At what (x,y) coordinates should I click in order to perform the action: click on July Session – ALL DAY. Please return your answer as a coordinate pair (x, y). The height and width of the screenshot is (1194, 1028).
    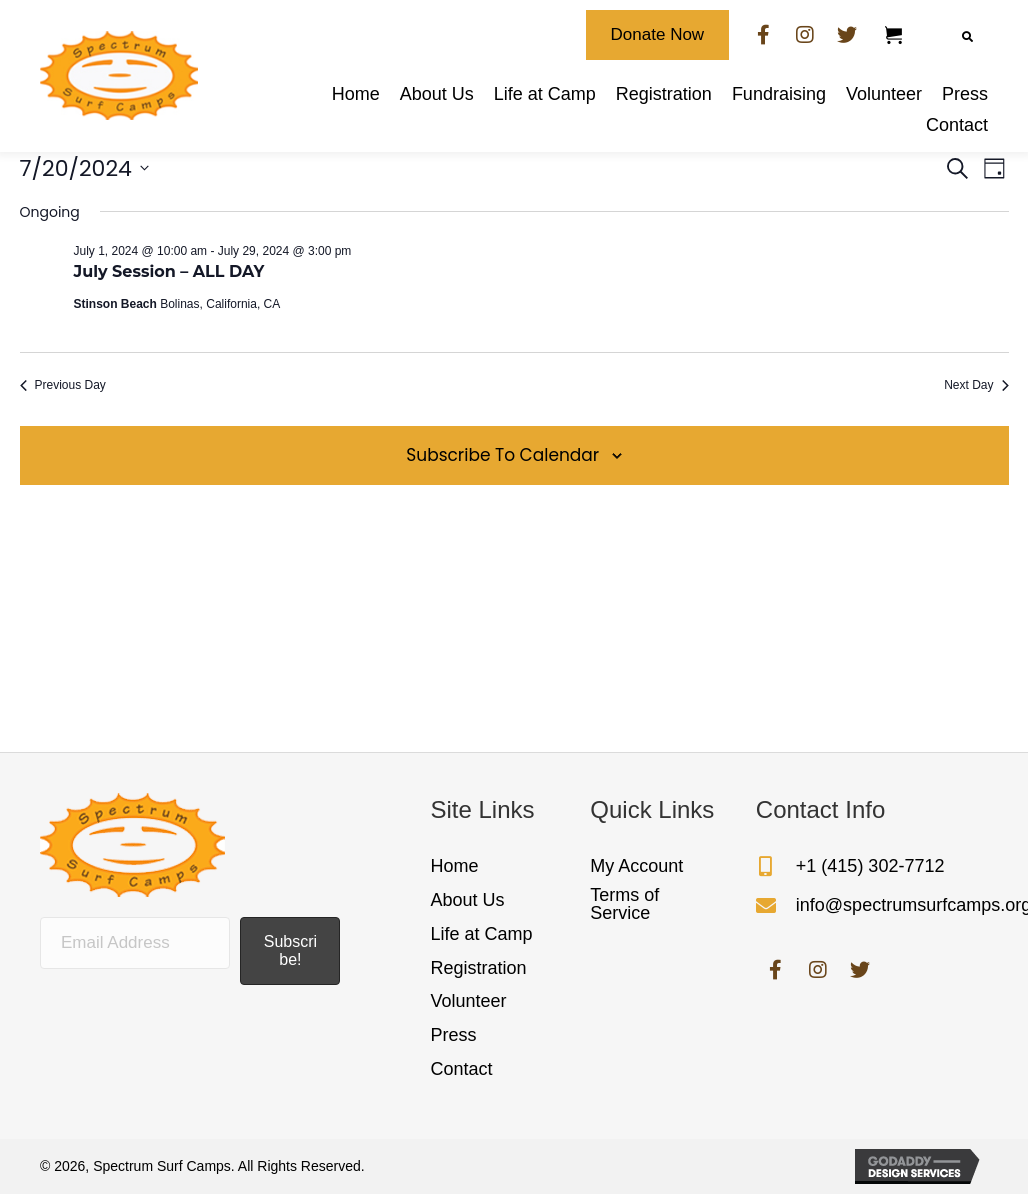
    Looking at the image, I should click on (169, 271).